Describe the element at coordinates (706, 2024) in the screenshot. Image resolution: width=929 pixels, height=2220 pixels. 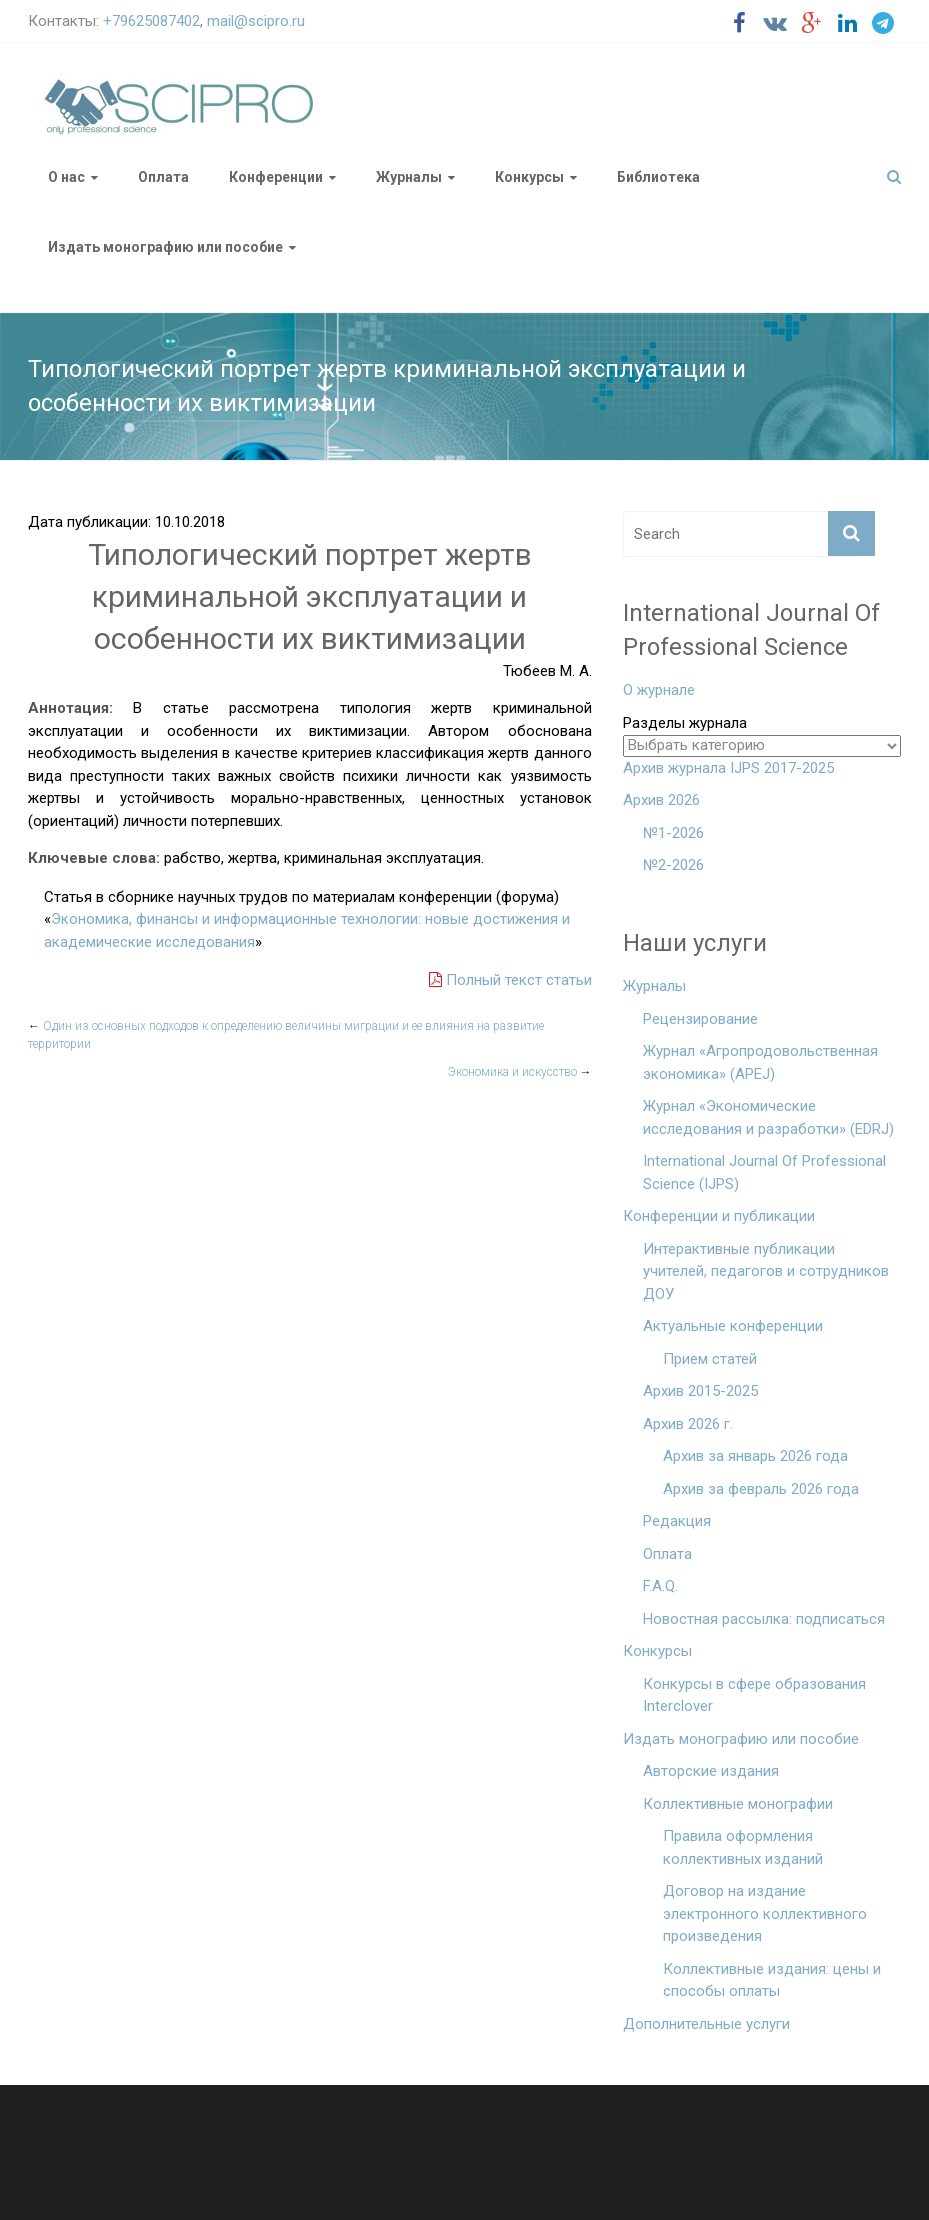
I see `Дополнительные услуги` at that location.